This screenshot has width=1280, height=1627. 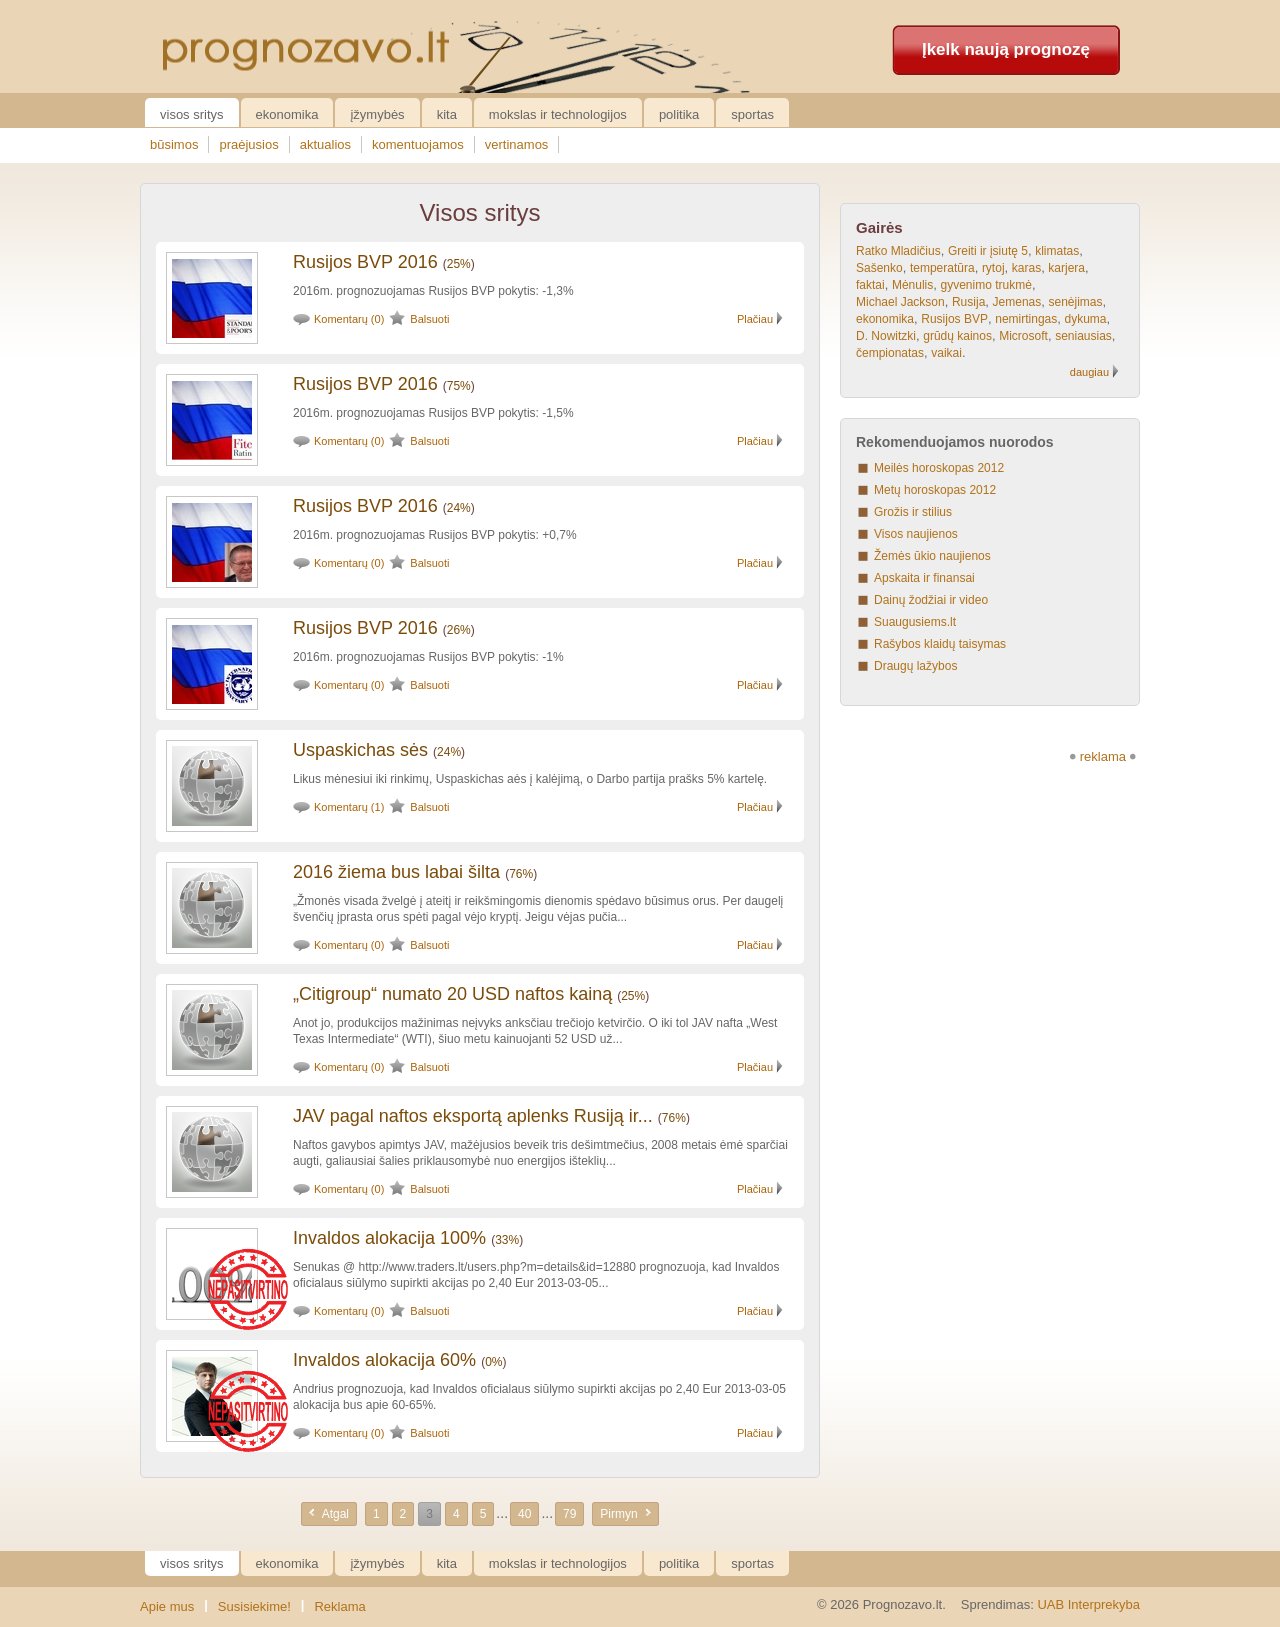 What do you see at coordinates (1057, 251) in the screenshot?
I see `klimatas` at bounding box center [1057, 251].